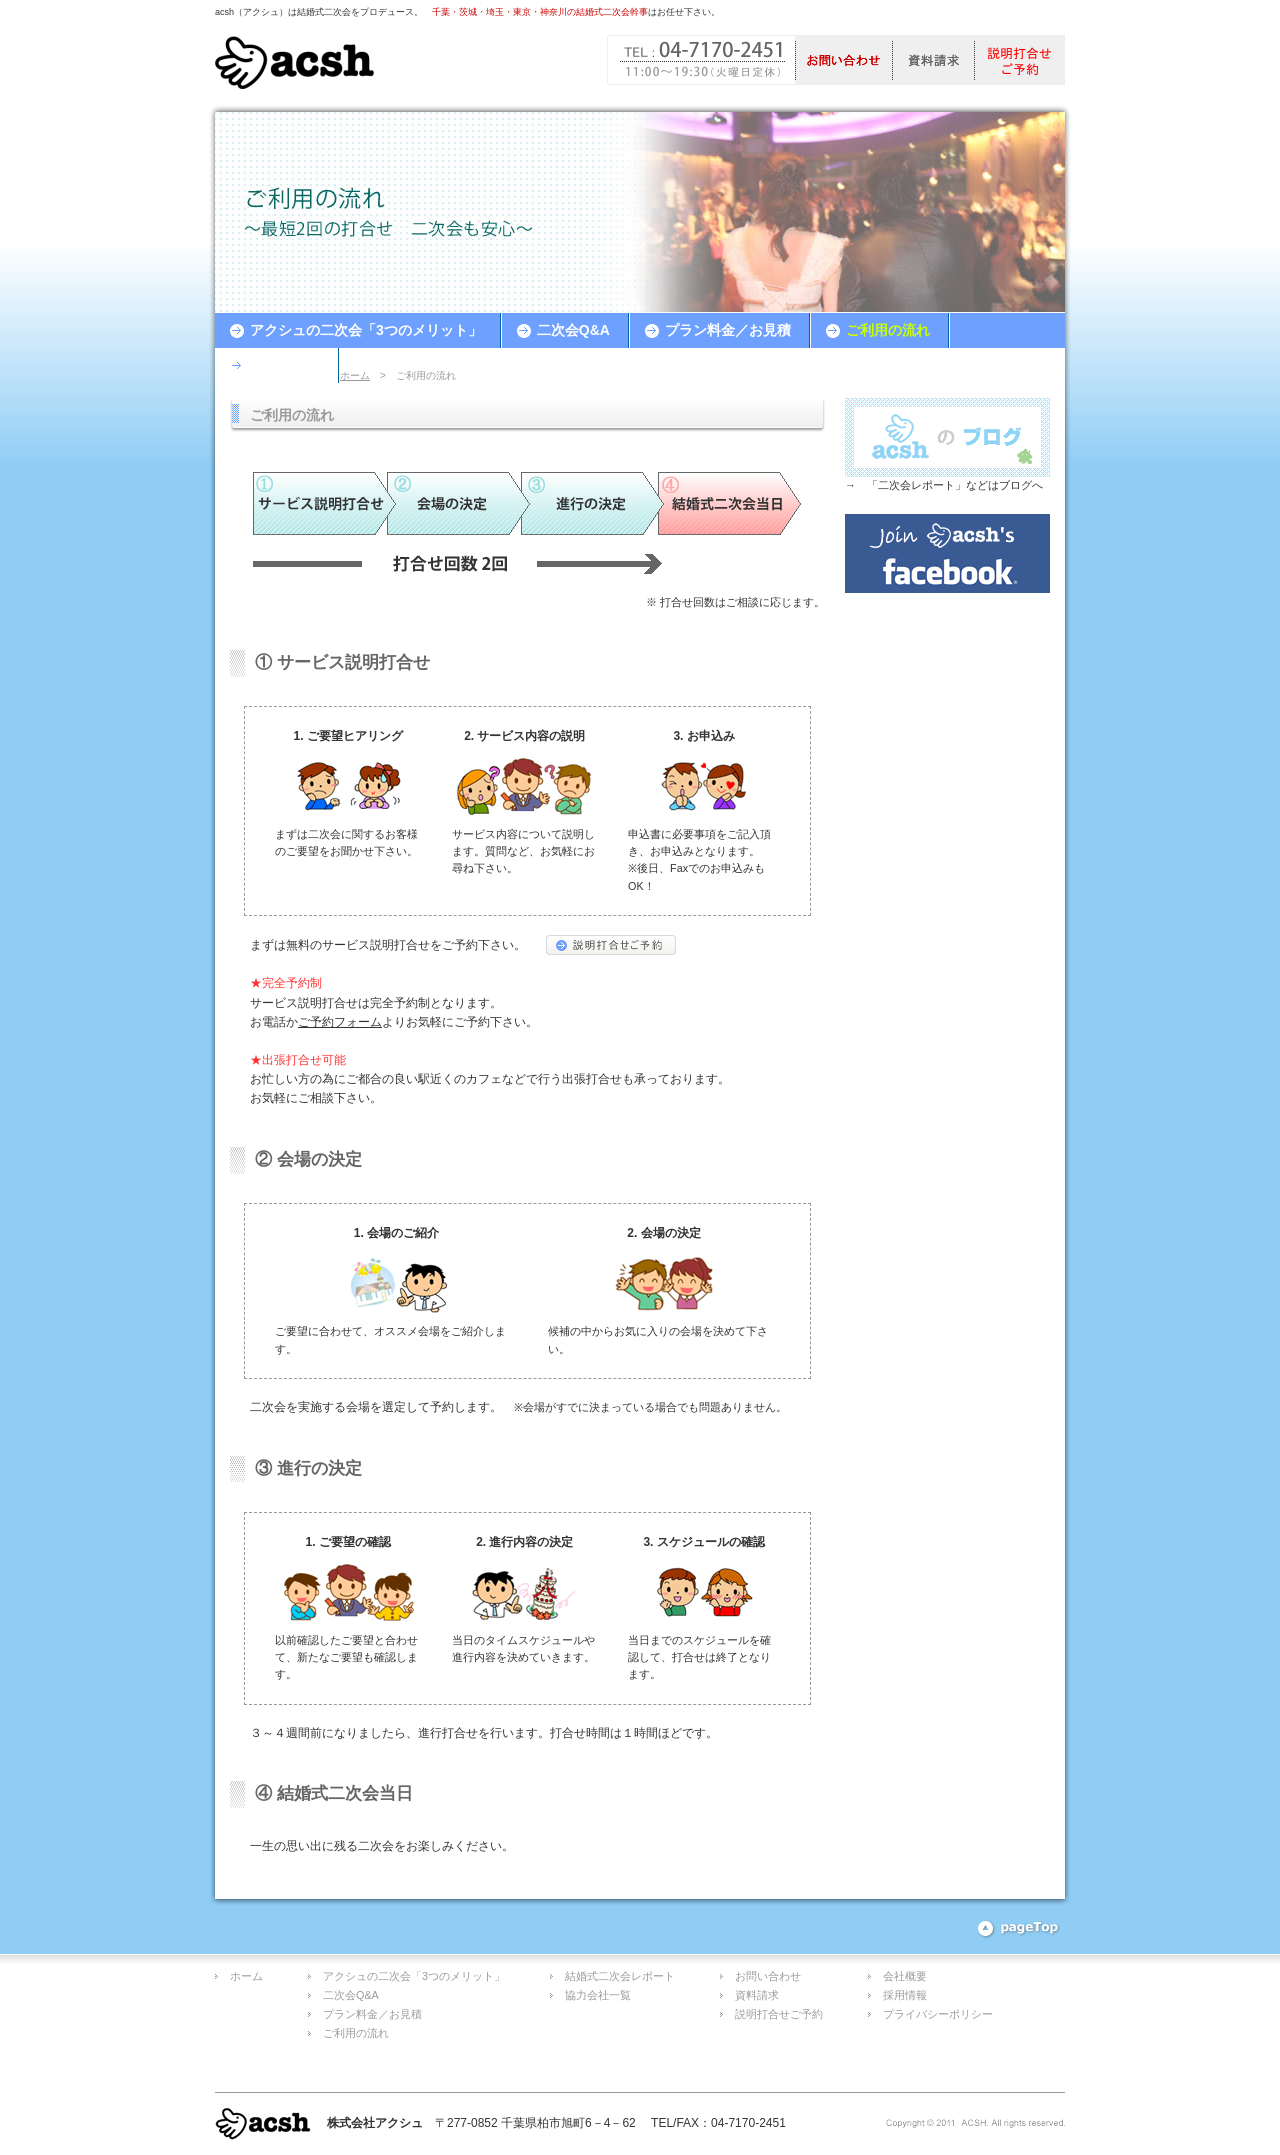 The width and height of the screenshot is (1280, 2155). I want to click on 会社概要, so click(905, 1976).